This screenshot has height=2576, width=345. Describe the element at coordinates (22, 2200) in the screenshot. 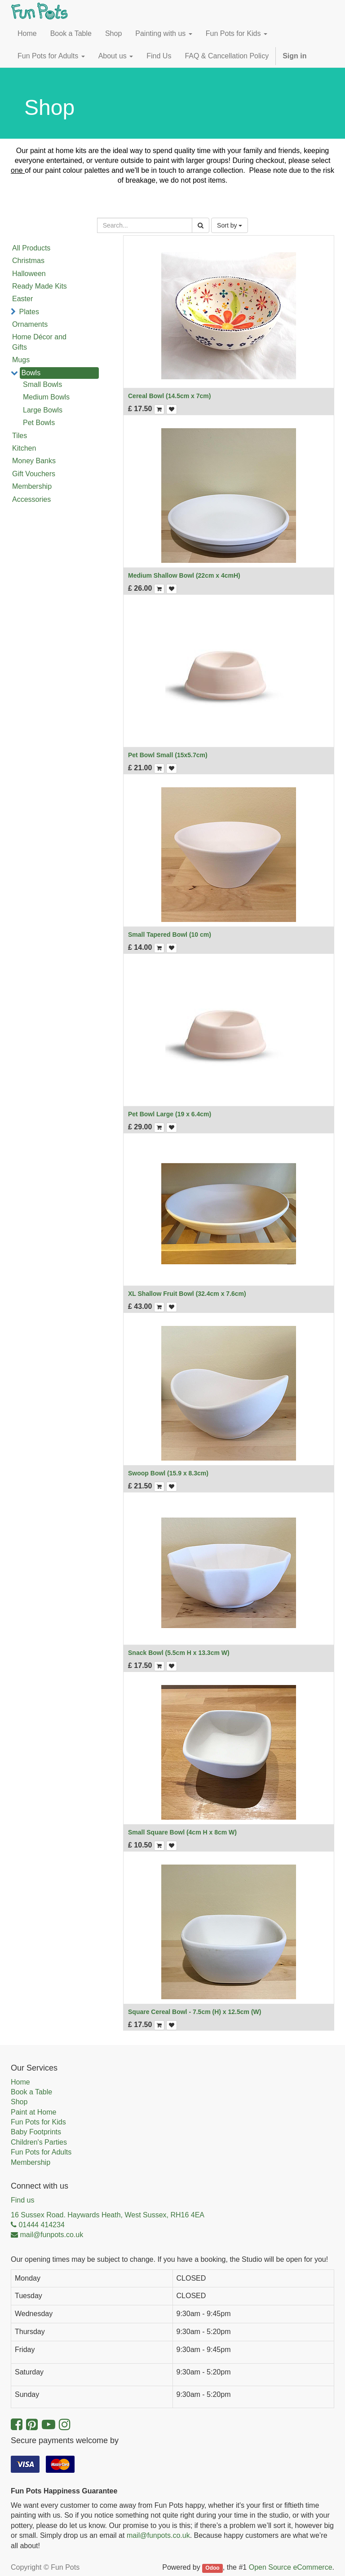

I see `Find us` at that location.